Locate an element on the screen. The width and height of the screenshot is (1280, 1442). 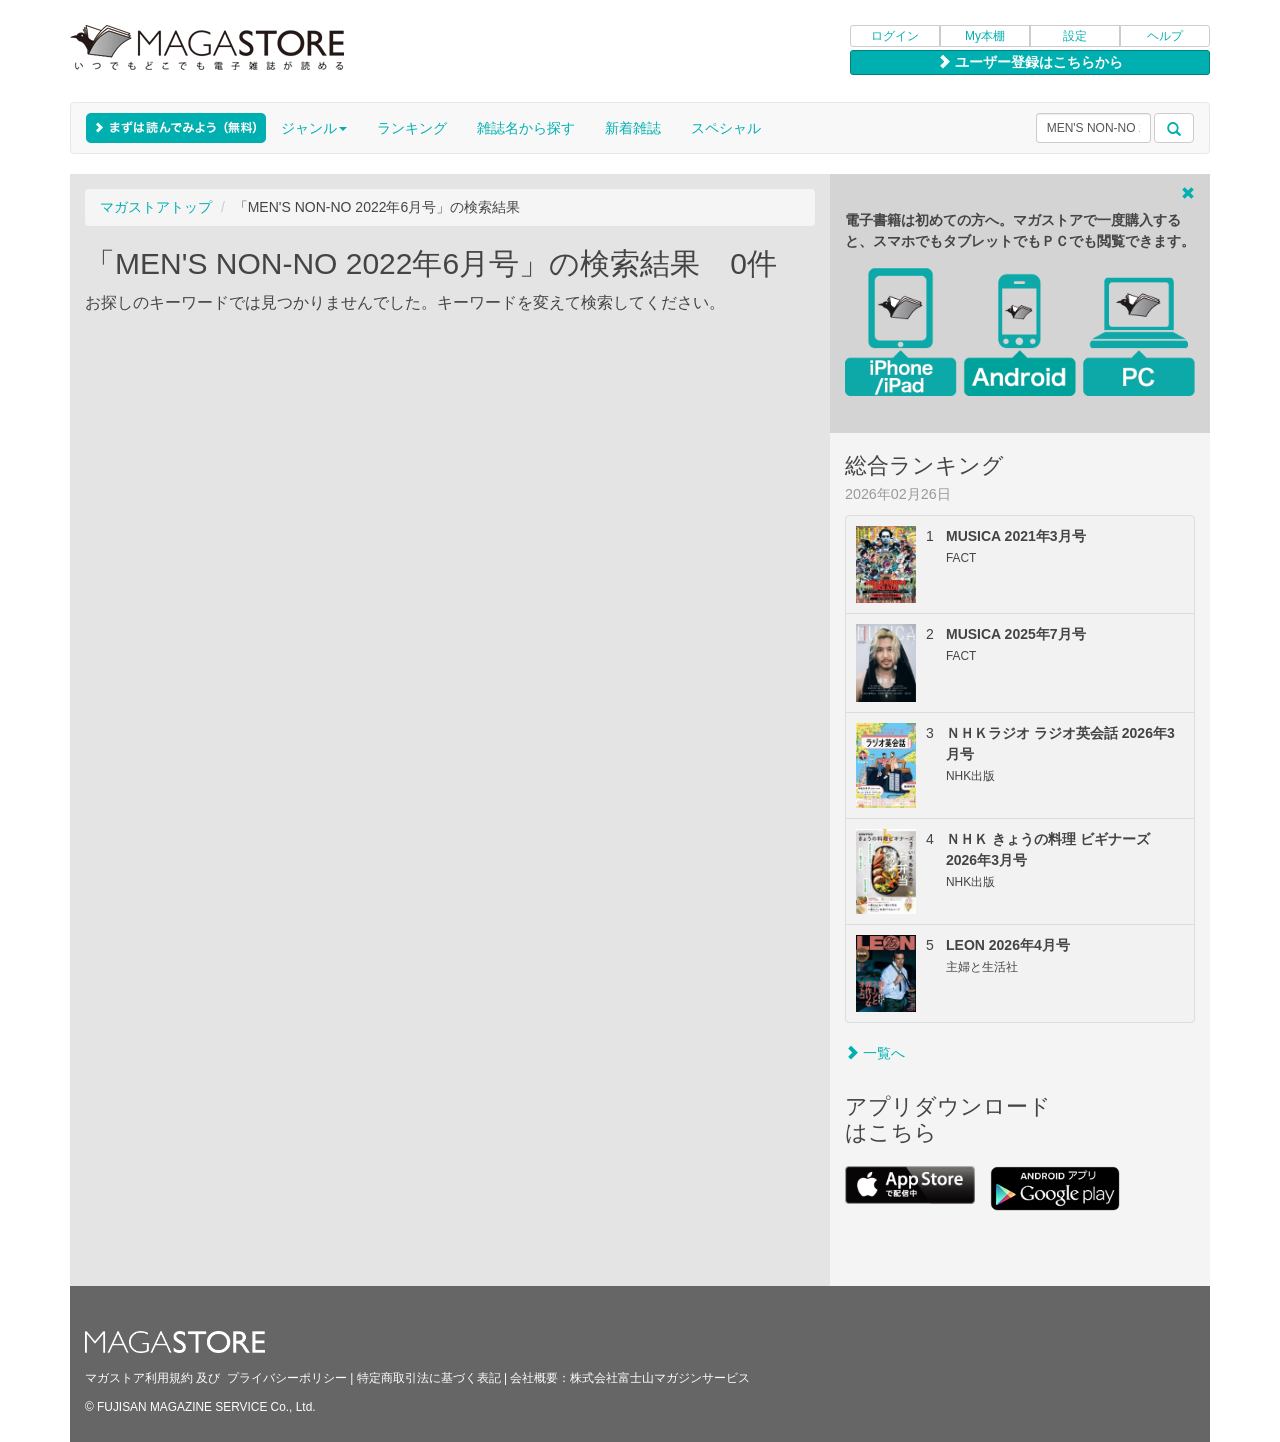
ヘルプ is located at coordinates (1165, 36).